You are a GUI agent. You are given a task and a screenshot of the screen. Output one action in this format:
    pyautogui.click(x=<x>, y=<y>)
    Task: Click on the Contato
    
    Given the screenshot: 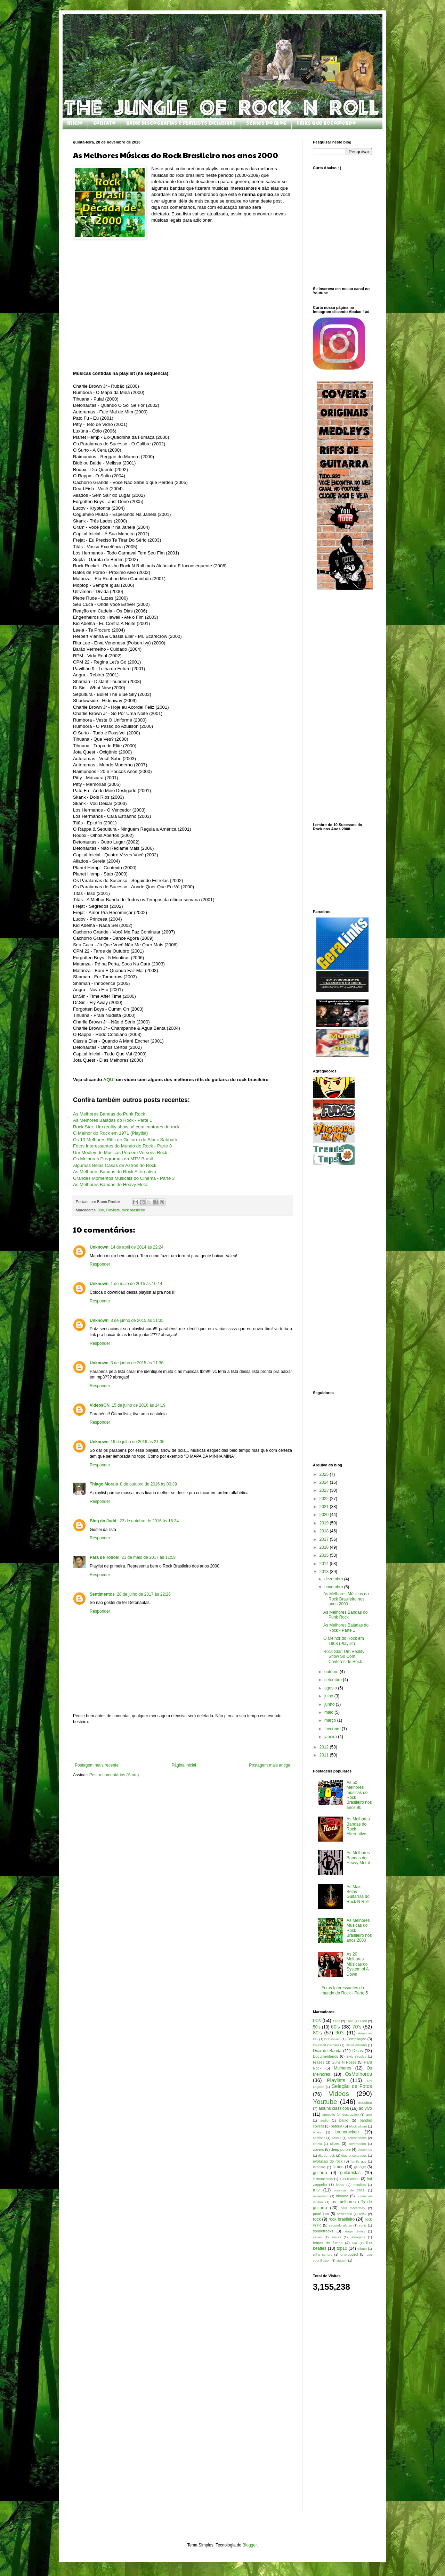 What is the action you would take?
    pyautogui.click(x=104, y=123)
    